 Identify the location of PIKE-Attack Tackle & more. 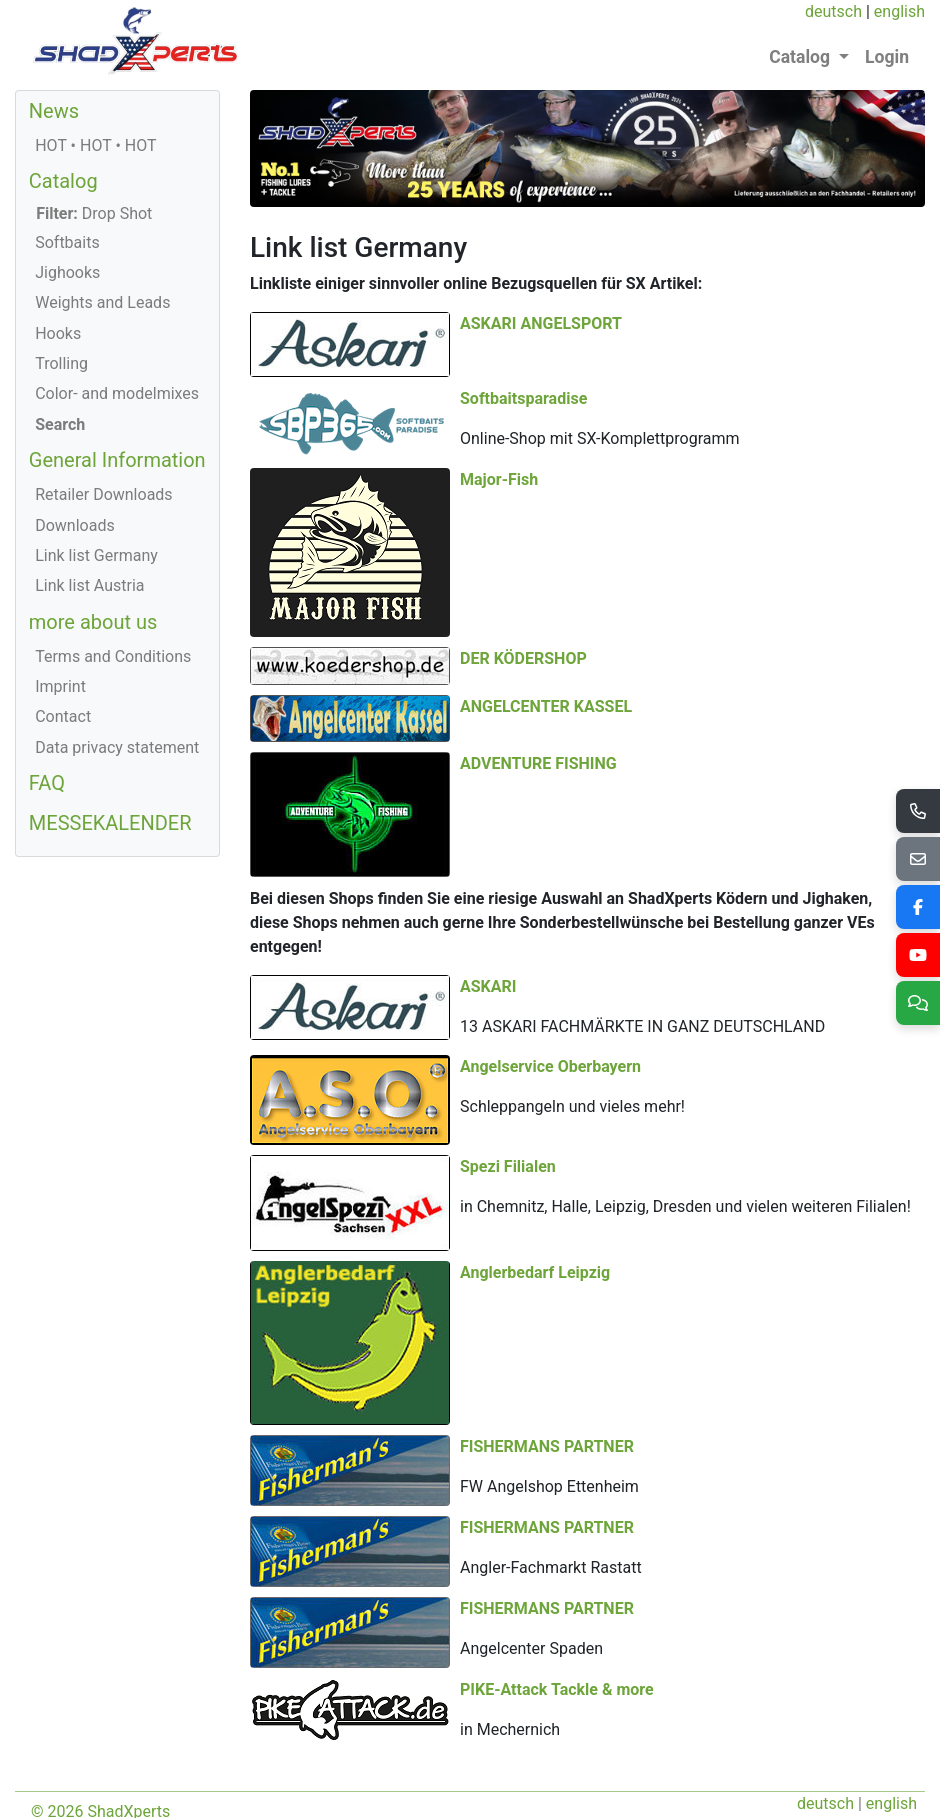
(557, 1619).